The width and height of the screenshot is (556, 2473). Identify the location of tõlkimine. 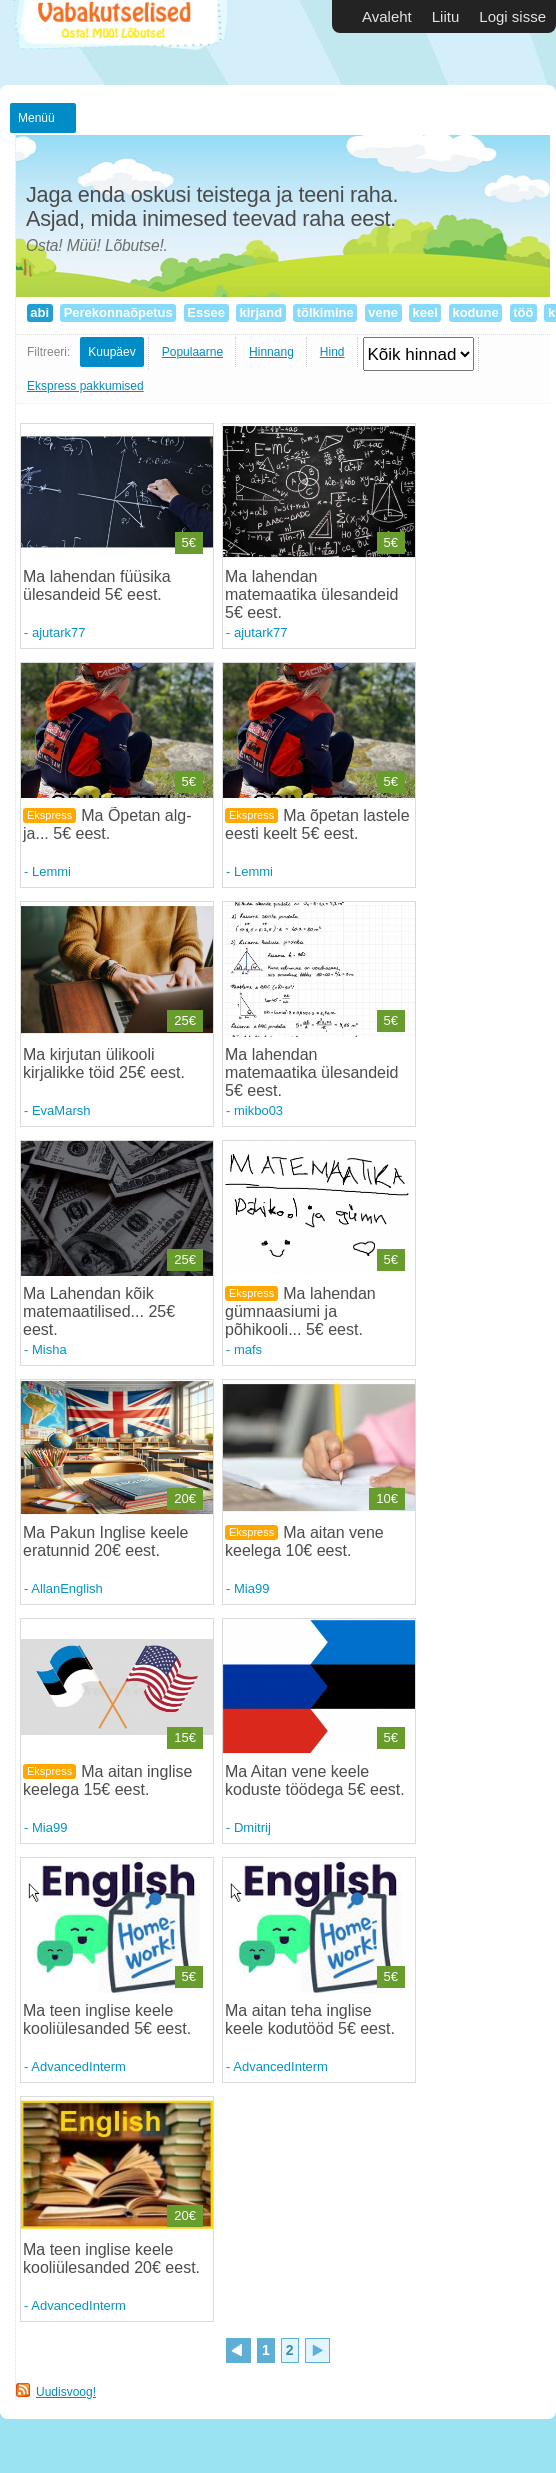
(325, 312).